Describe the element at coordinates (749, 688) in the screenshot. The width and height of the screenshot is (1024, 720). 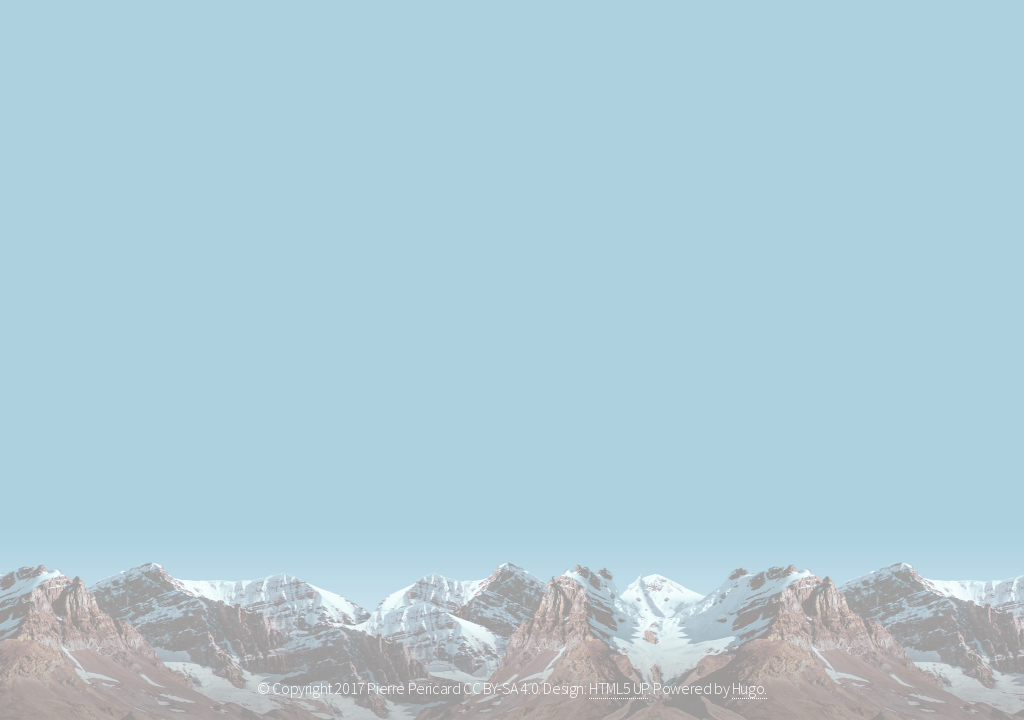
I see `Hugo.` at that location.